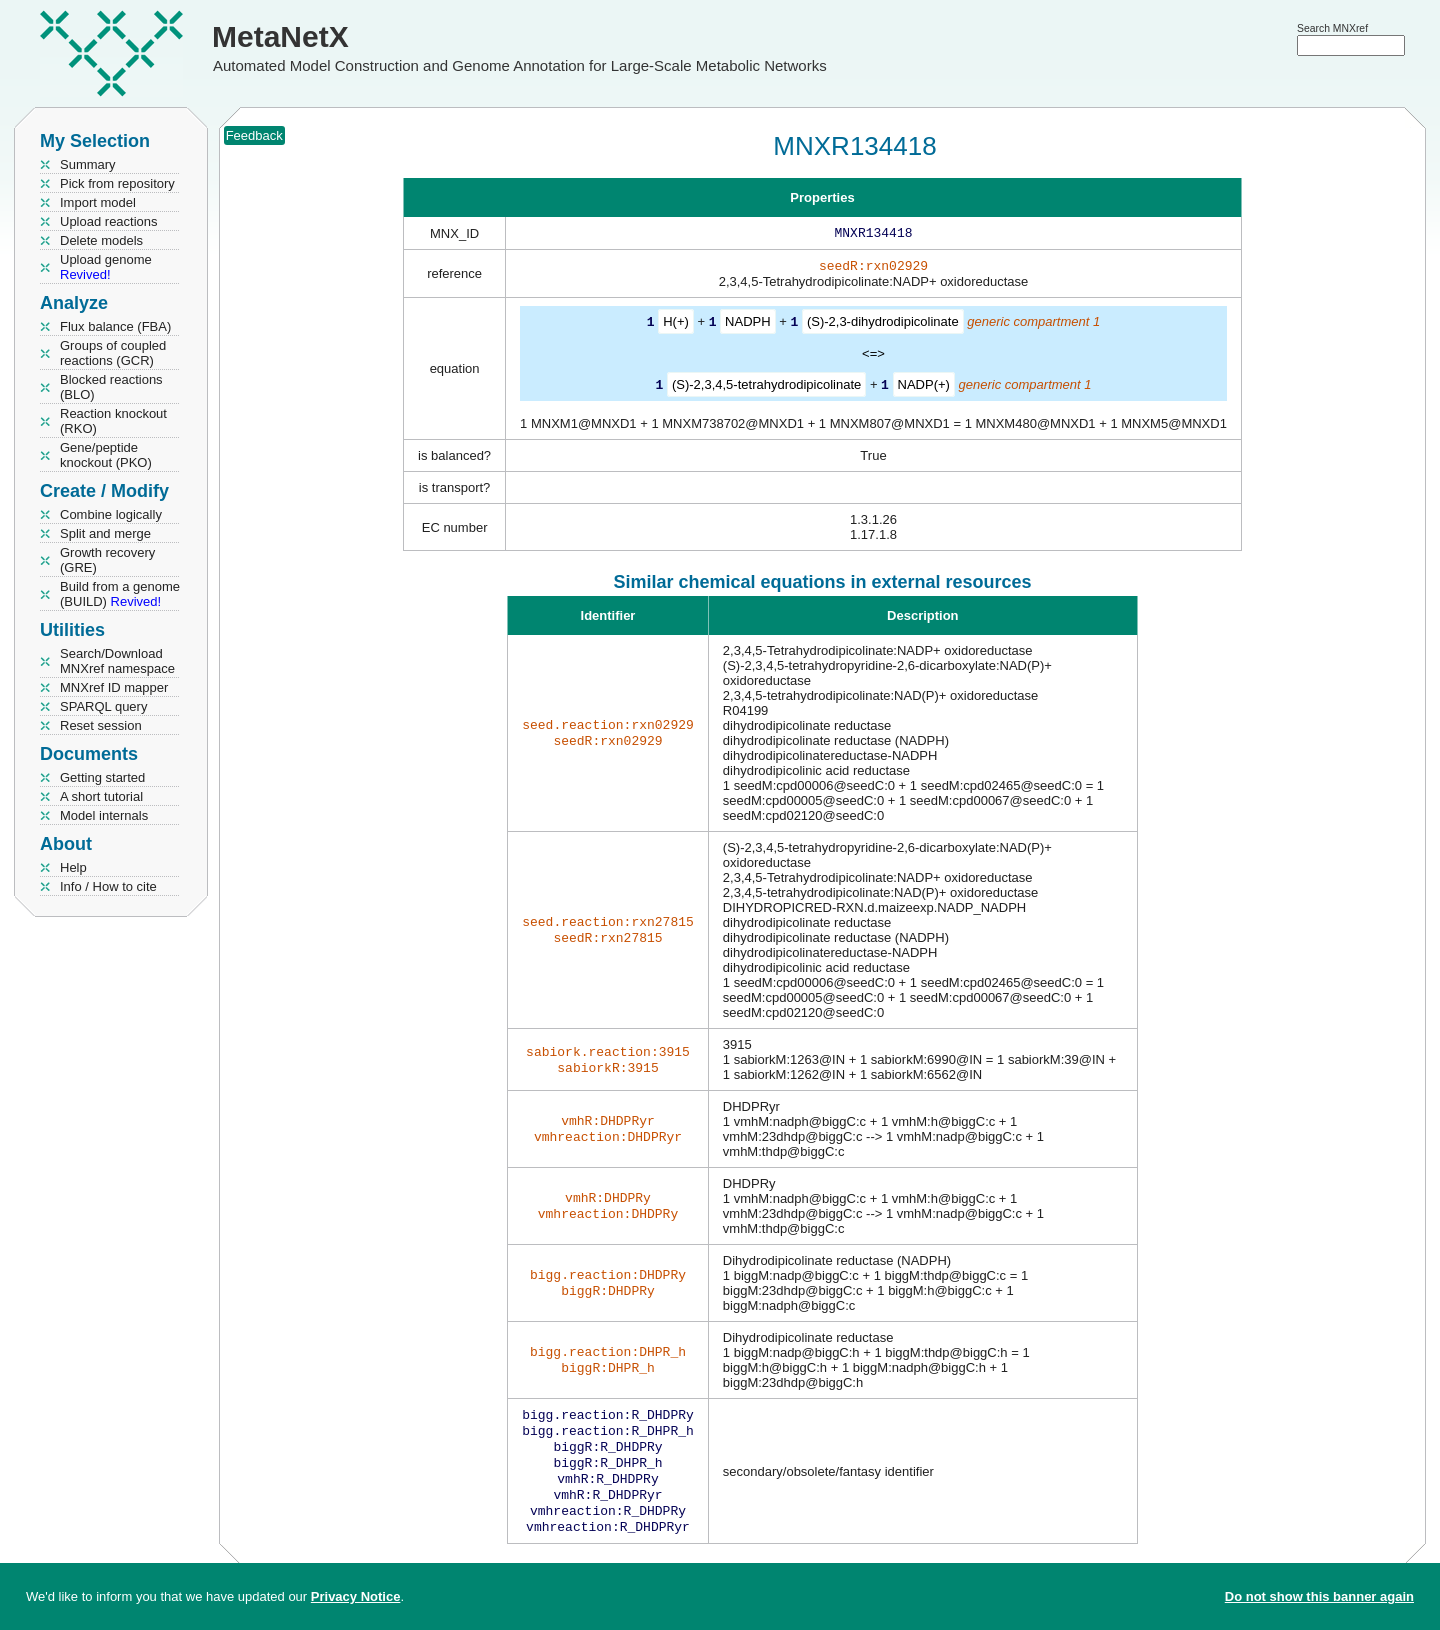 The image size is (1440, 1630). Describe the element at coordinates (924, 387) in the screenshot. I see `NADP(+)` at that location.